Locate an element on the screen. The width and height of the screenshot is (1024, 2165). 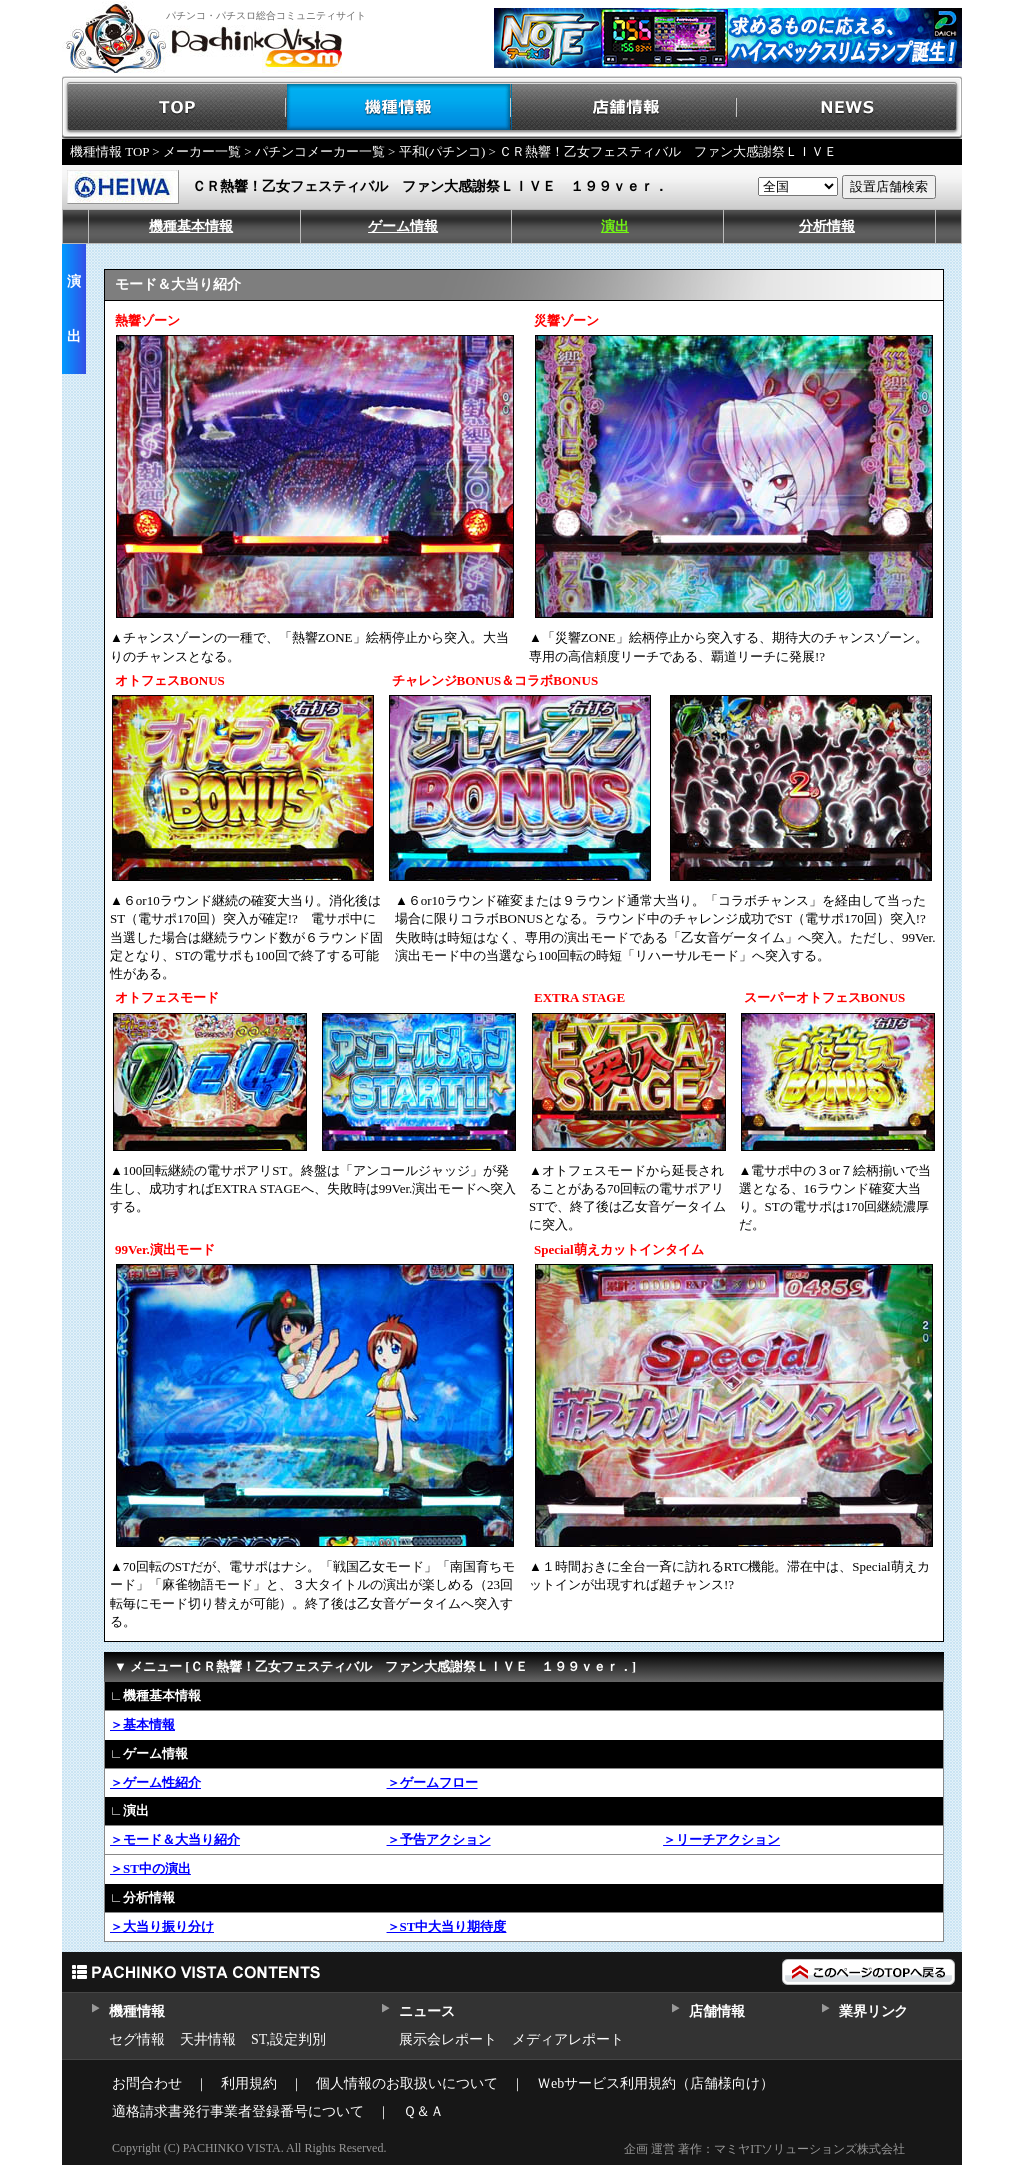
TOP is located at coordinates (174, 107).